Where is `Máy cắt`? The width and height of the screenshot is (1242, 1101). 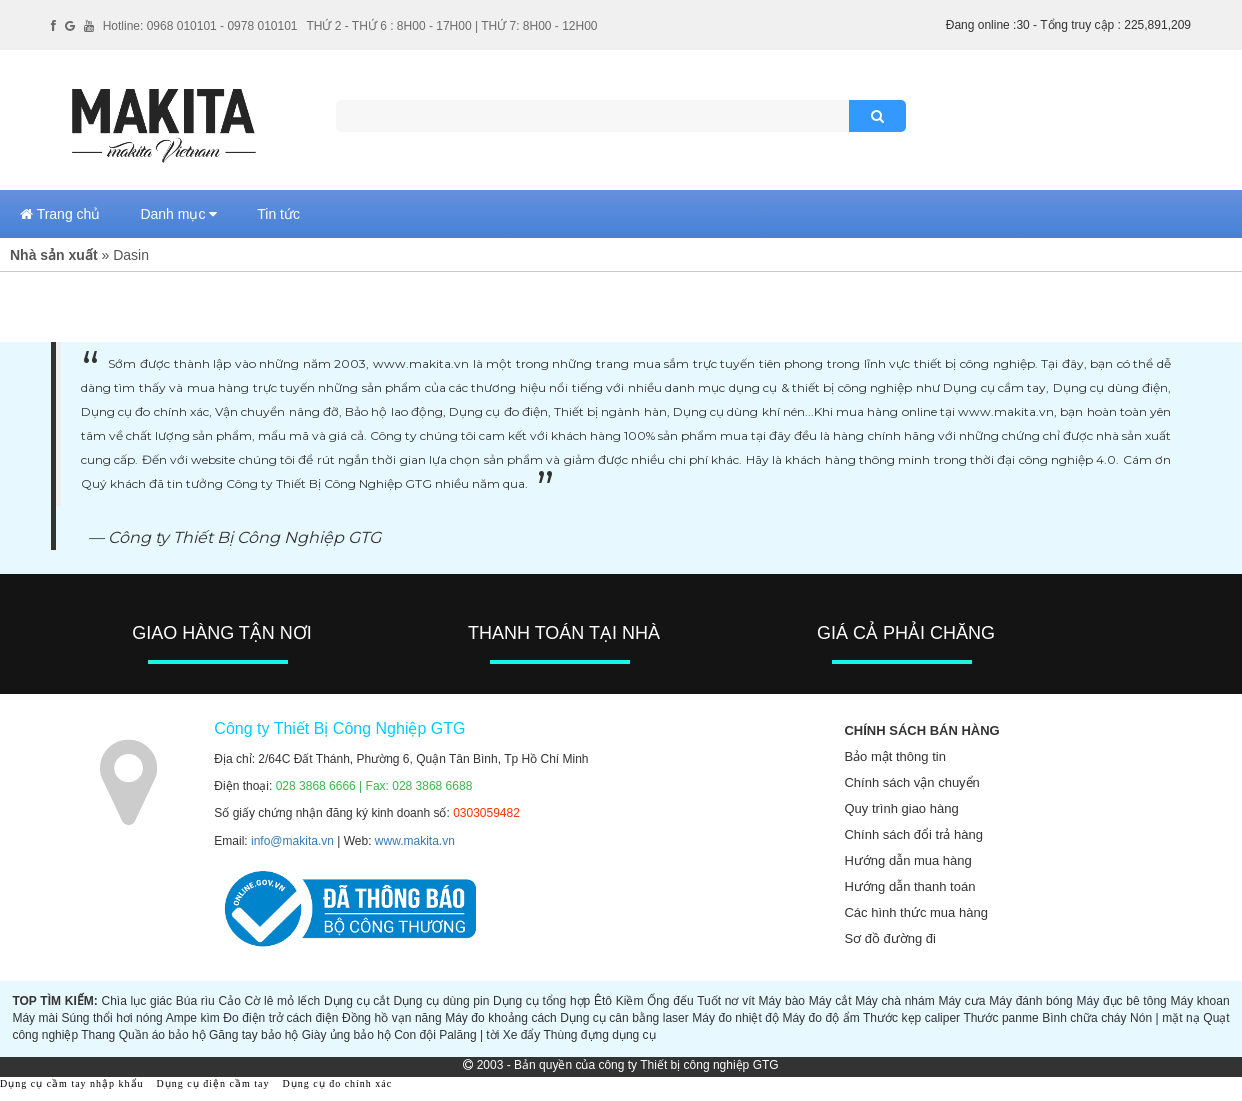 Máy cắt is located at coordinates (830, 1001).